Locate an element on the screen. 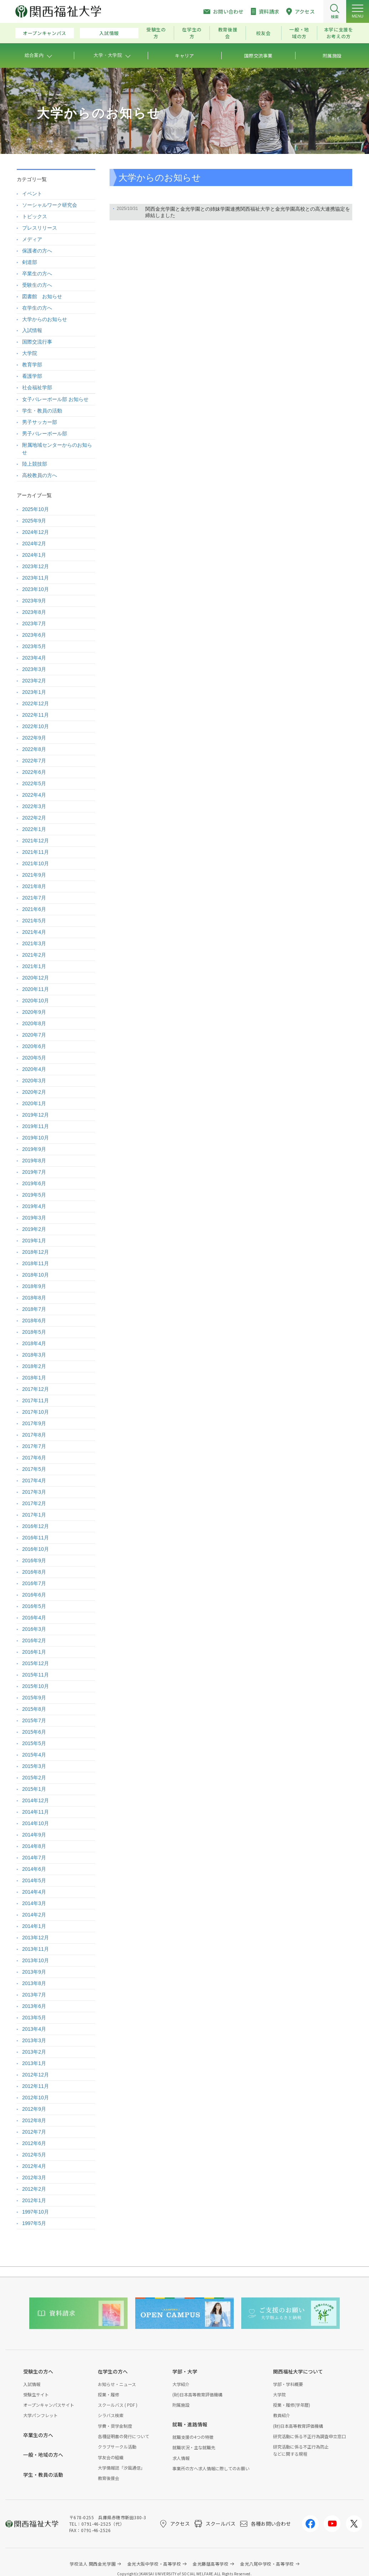 This screenshot has width=369, height=2576. 2014年11月 is located at coordinates (35, 1812).